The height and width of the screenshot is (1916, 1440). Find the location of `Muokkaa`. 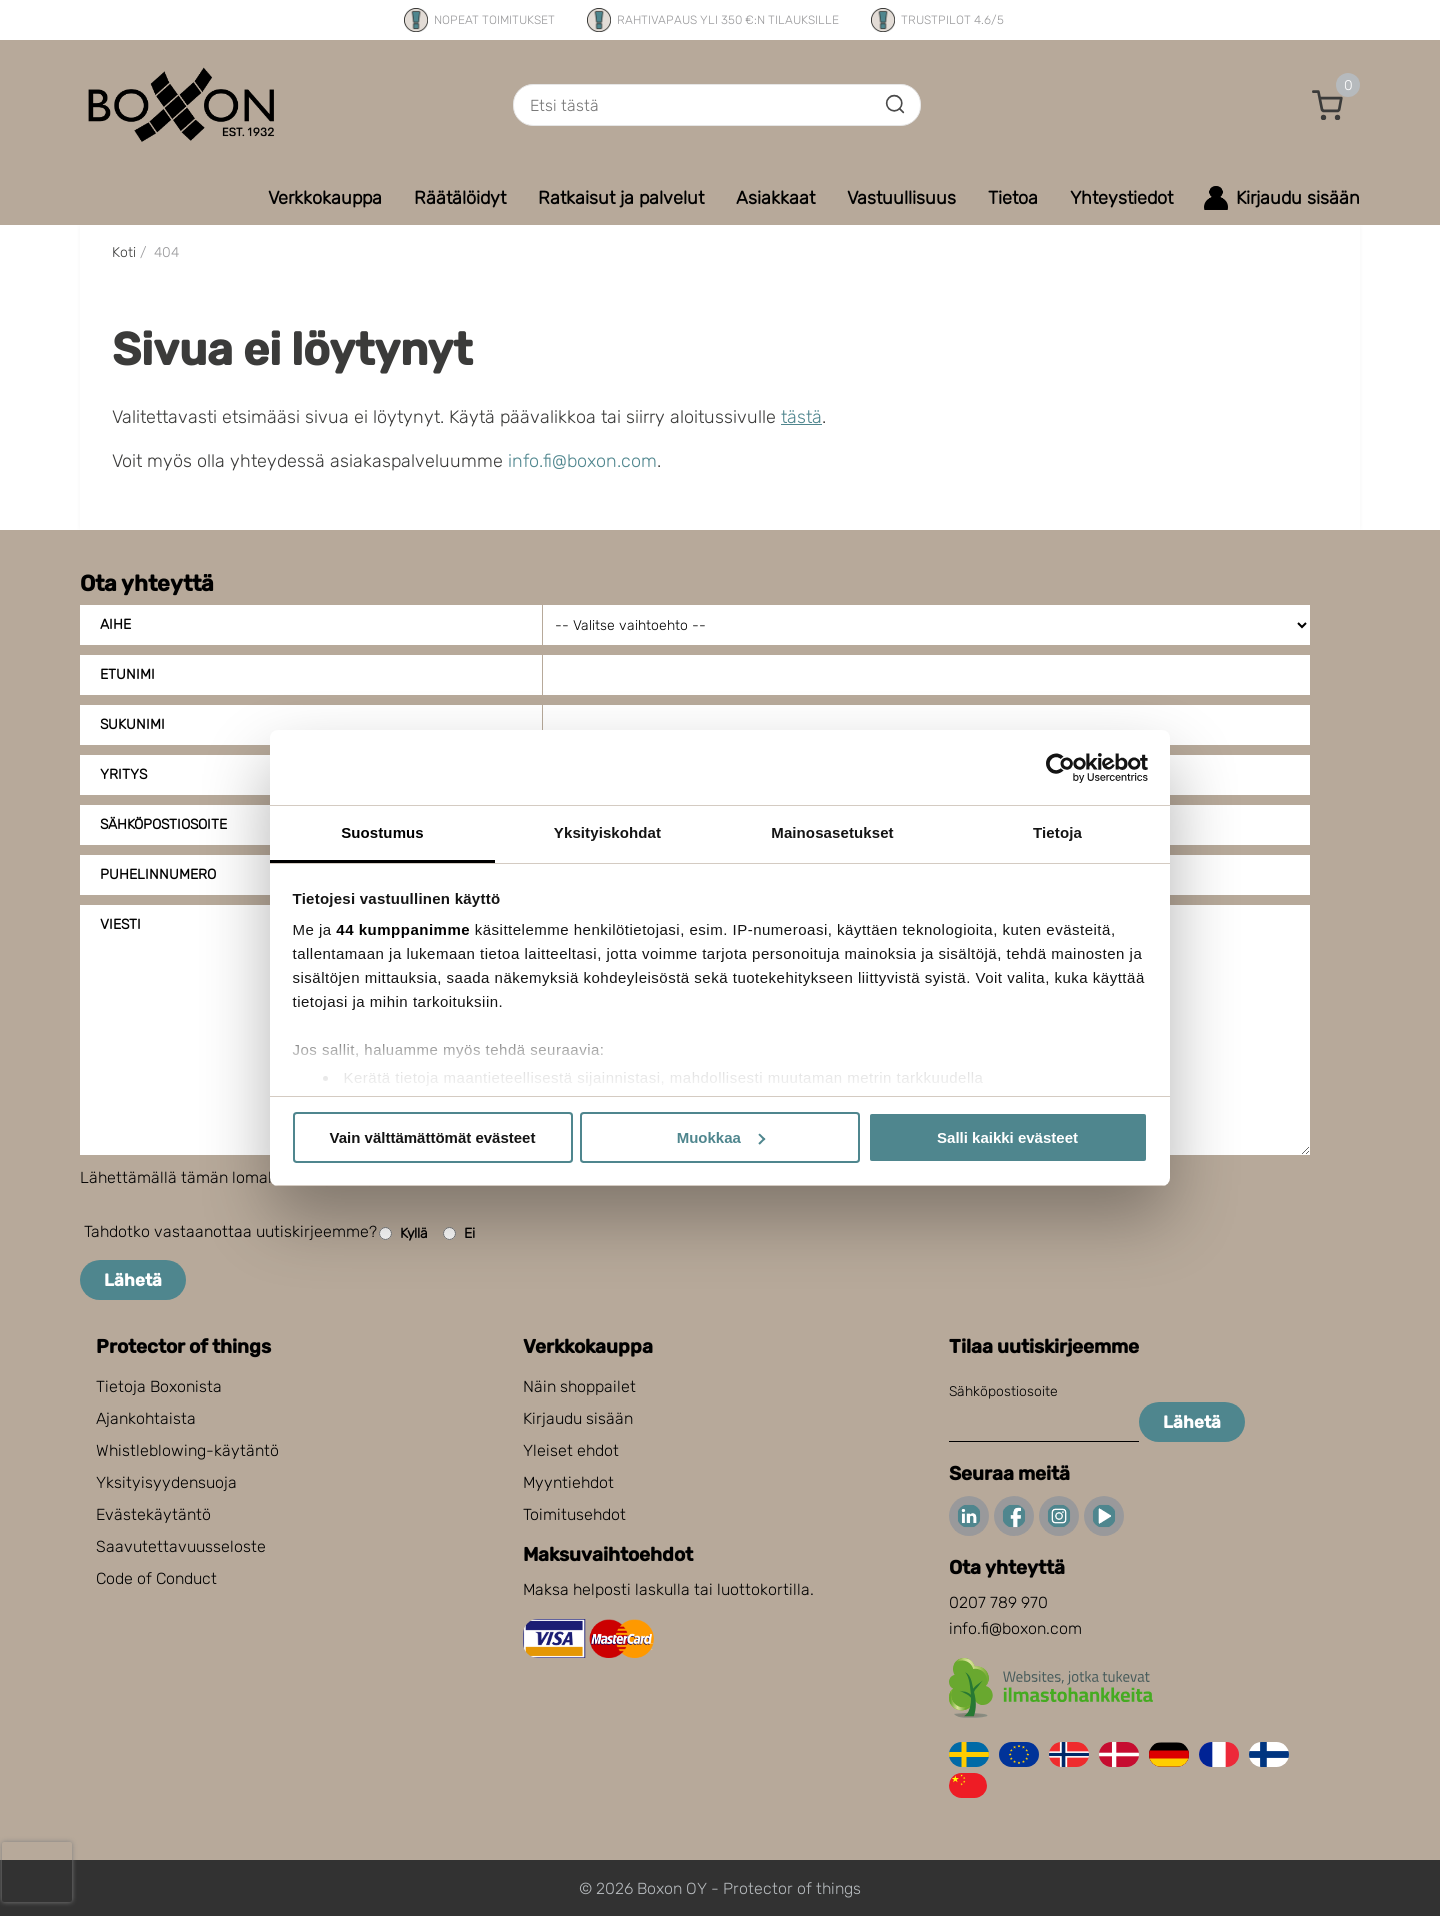

Muokkaa is located at coordinates (721, 1137).